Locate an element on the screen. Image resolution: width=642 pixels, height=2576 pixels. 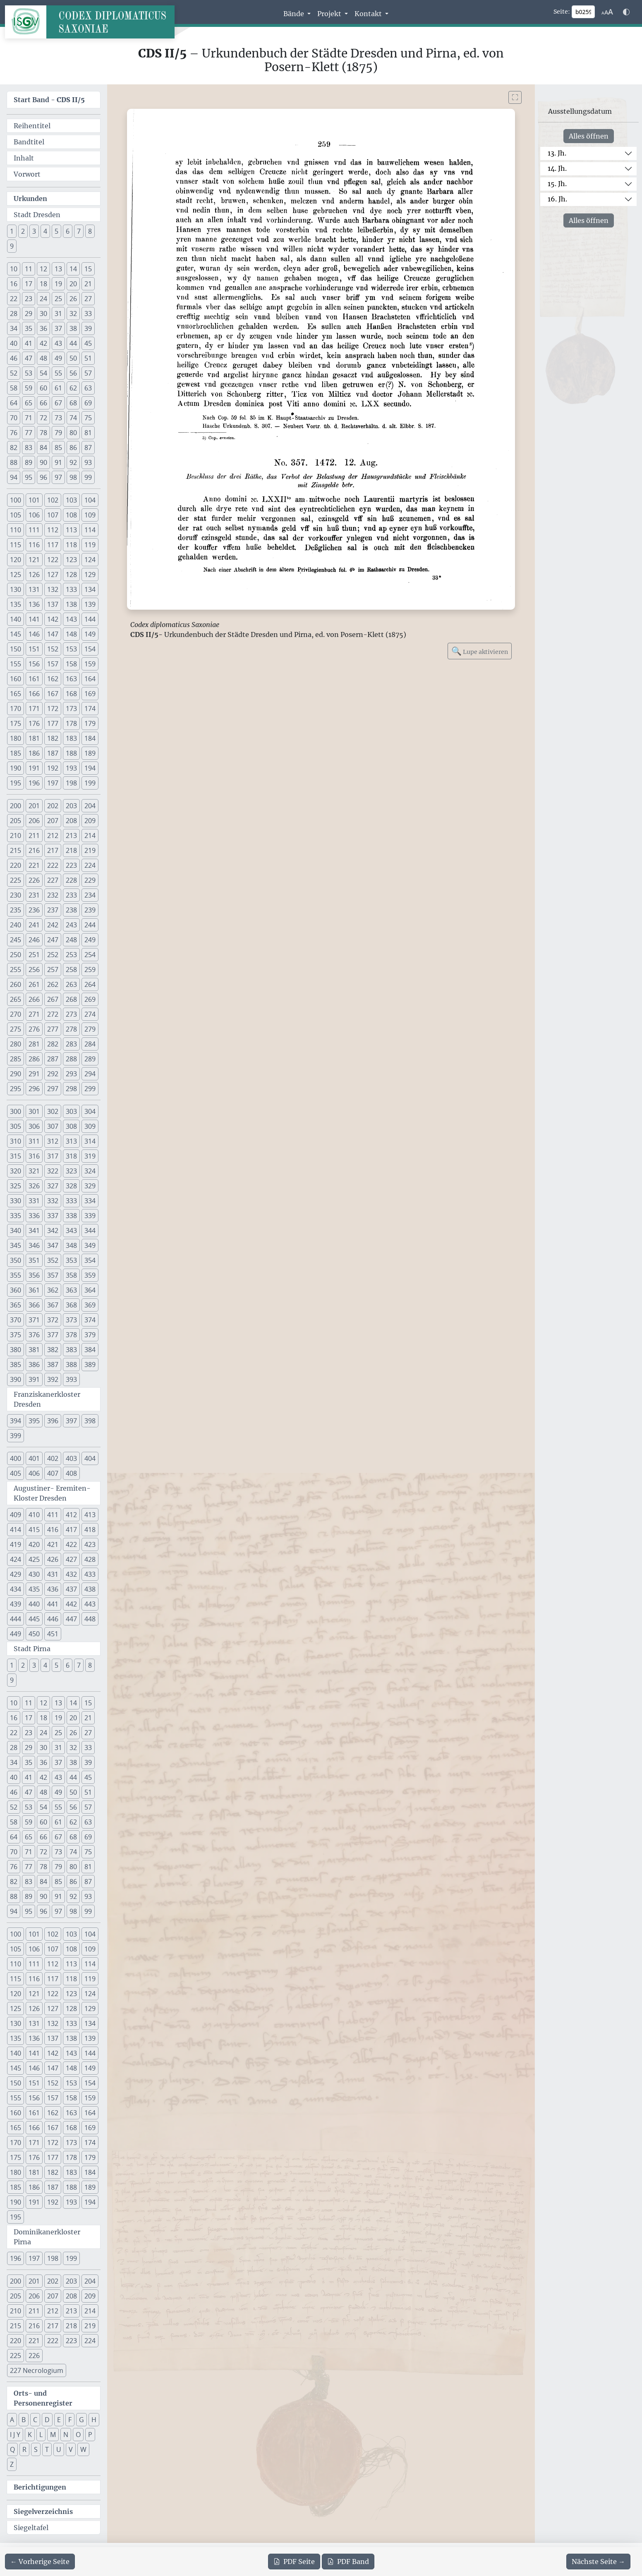
45 [button] is located at coordinates (88, 343).